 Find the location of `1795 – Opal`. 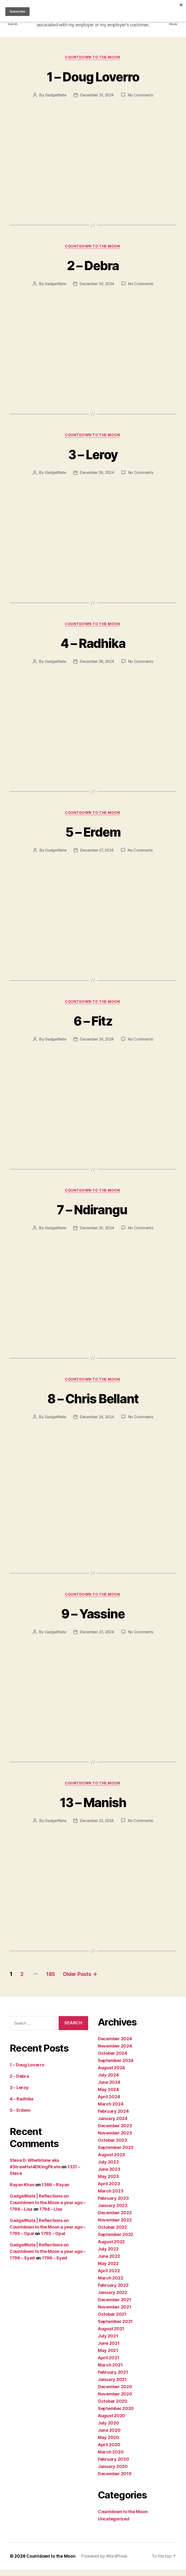

1795 – Opal is located at coordinates (53, 2239).